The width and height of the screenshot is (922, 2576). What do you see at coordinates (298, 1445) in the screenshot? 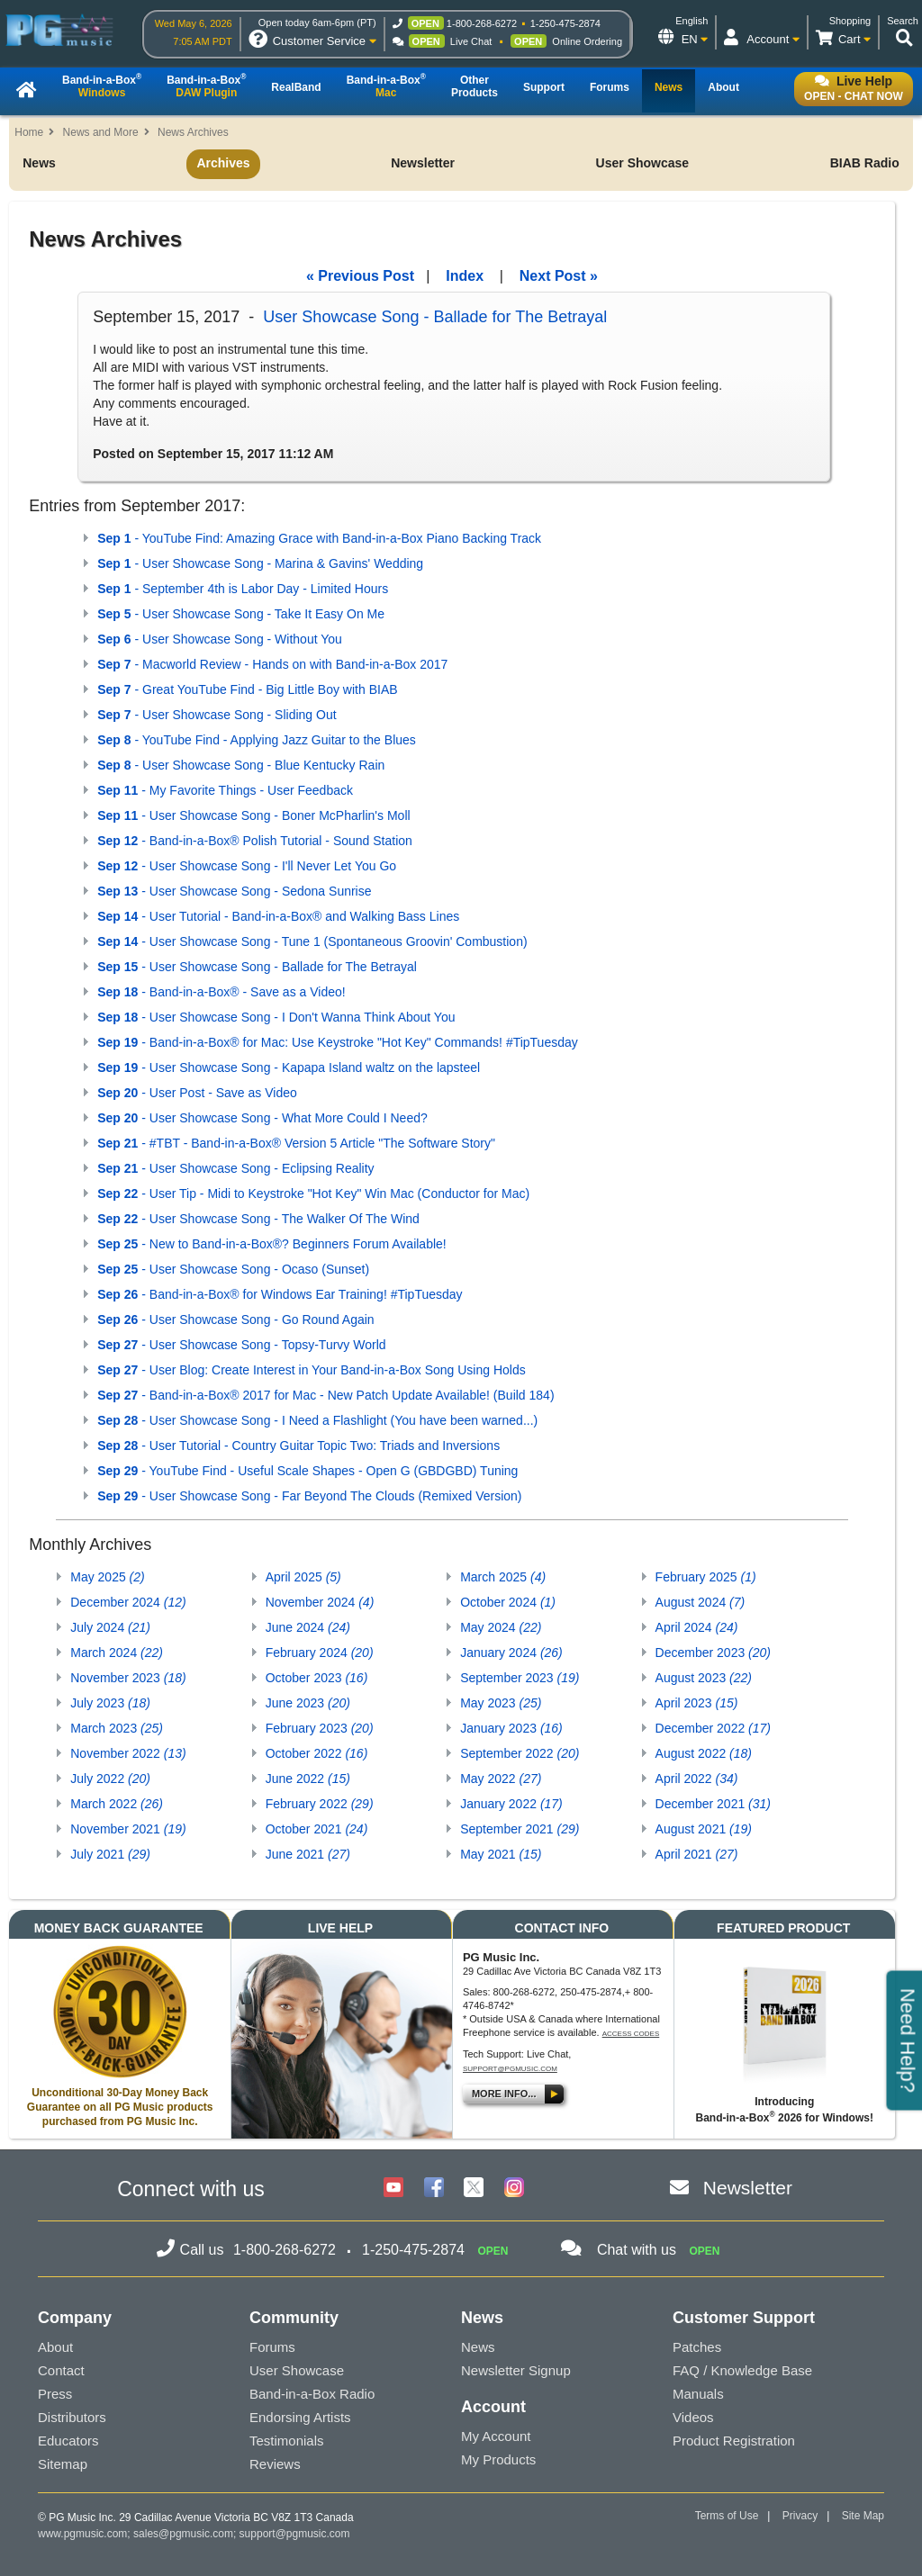
I see `- User Tutorial - Country Guitar Topic Two: Triads and Inversions` at bounding box center [298, 1445].